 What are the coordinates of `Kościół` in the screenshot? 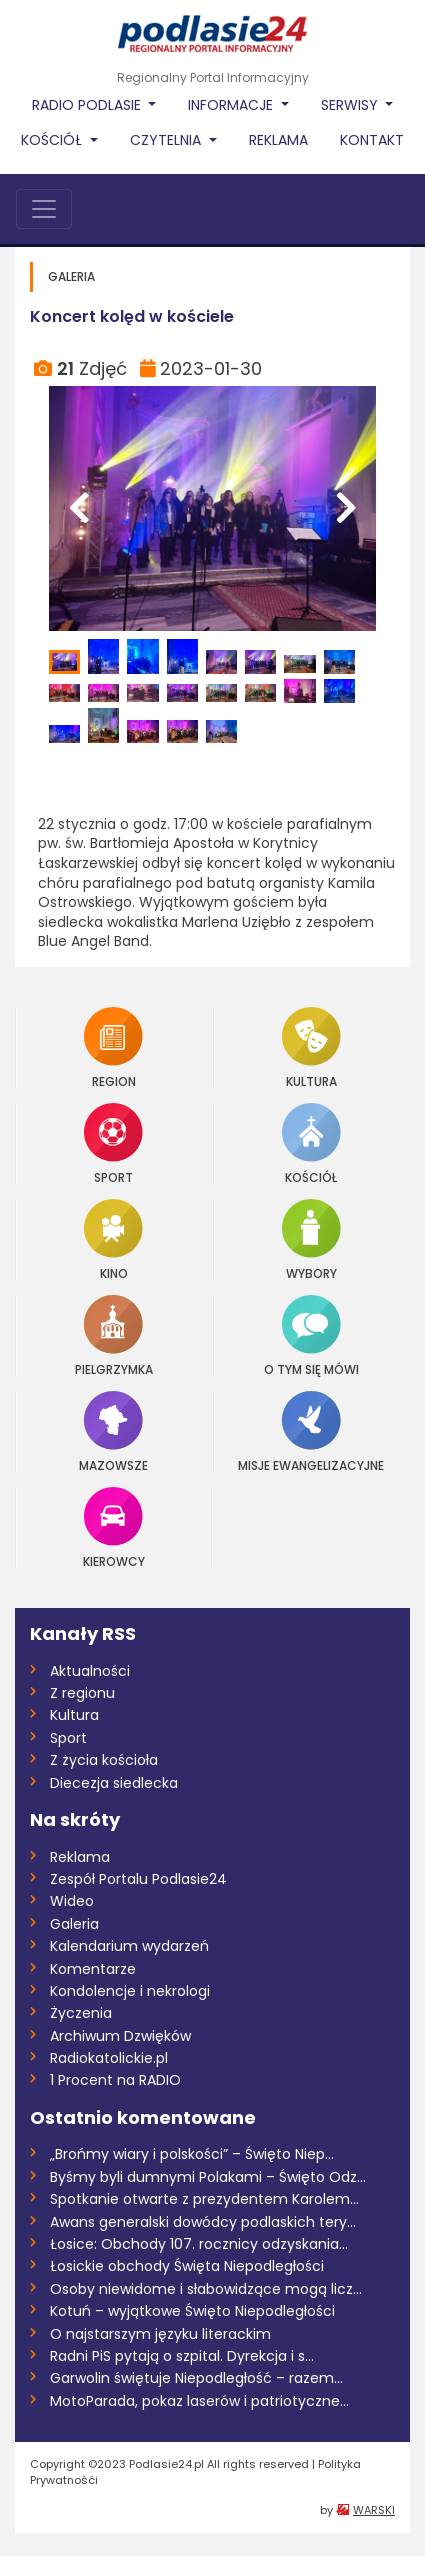 It's located at (311, 1143).